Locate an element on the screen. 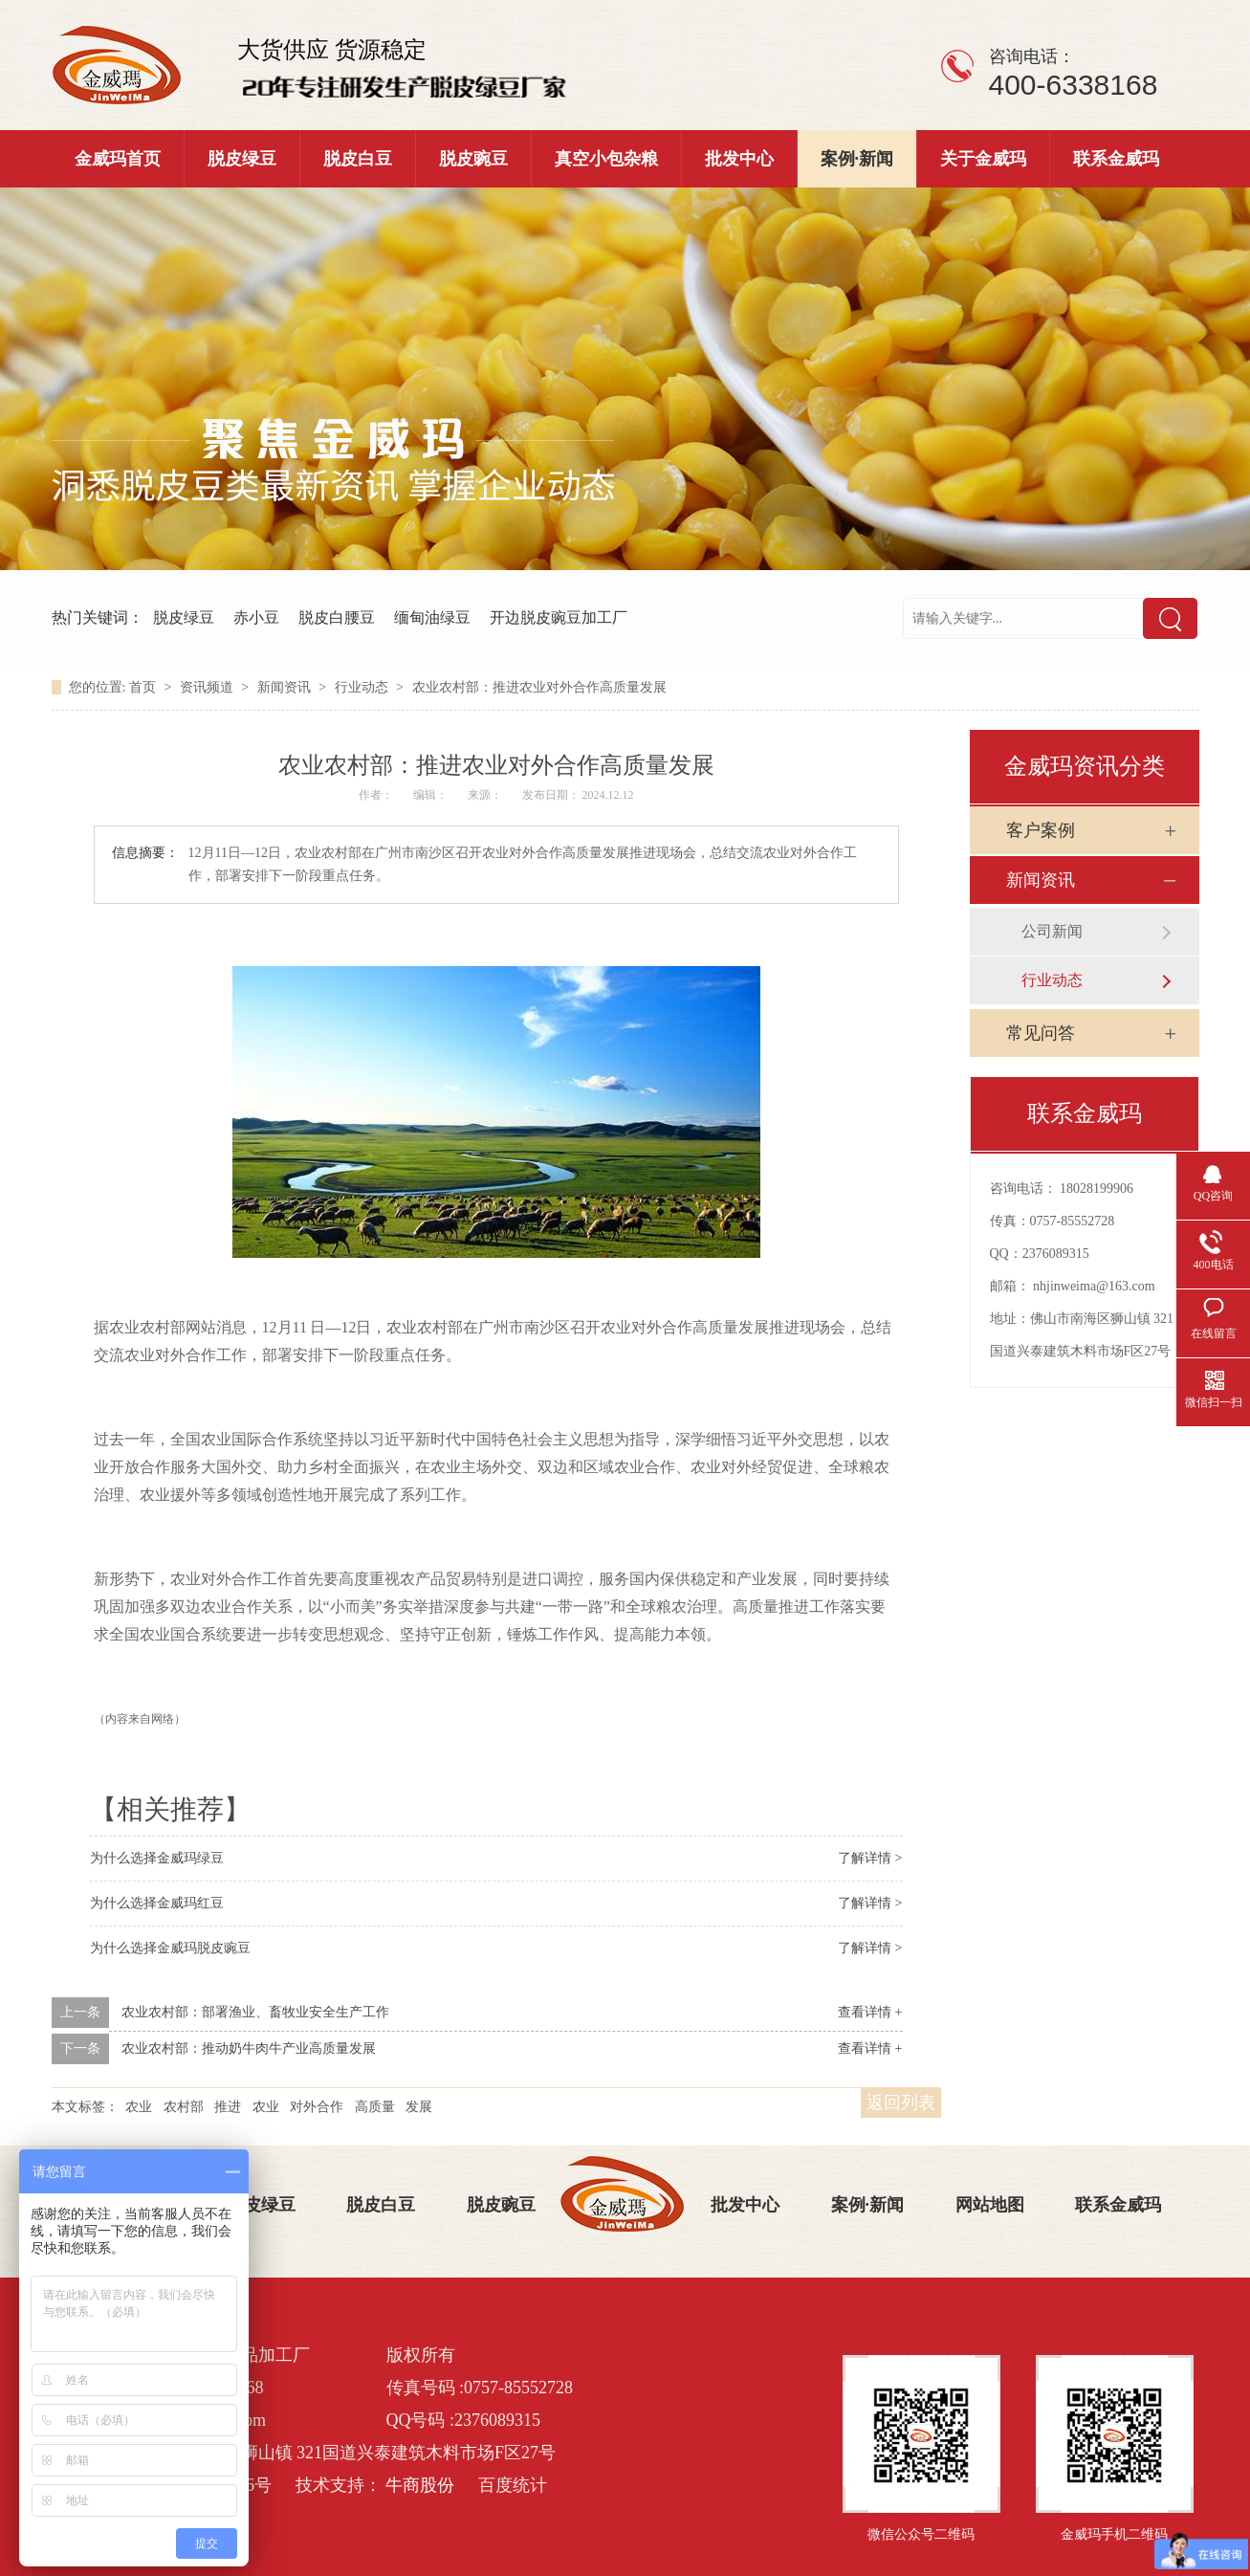 Image resolution: width=1250 pixels, height=2576 pixels. 常见问答 is located at coordinates (1040, 1033).